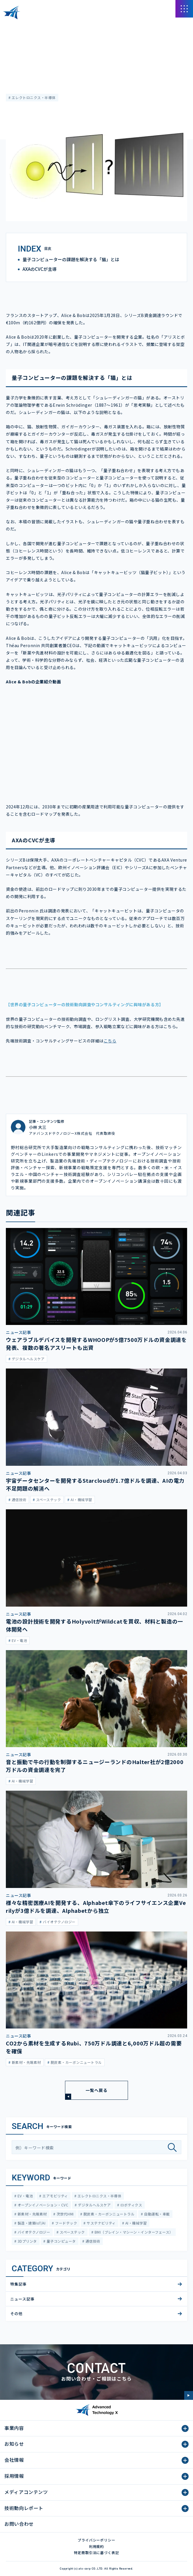  What do you see at coordinates (33, 2231) in the screenshot?
I see `バイオテクノロジー` at bounding box center [33, 2231].